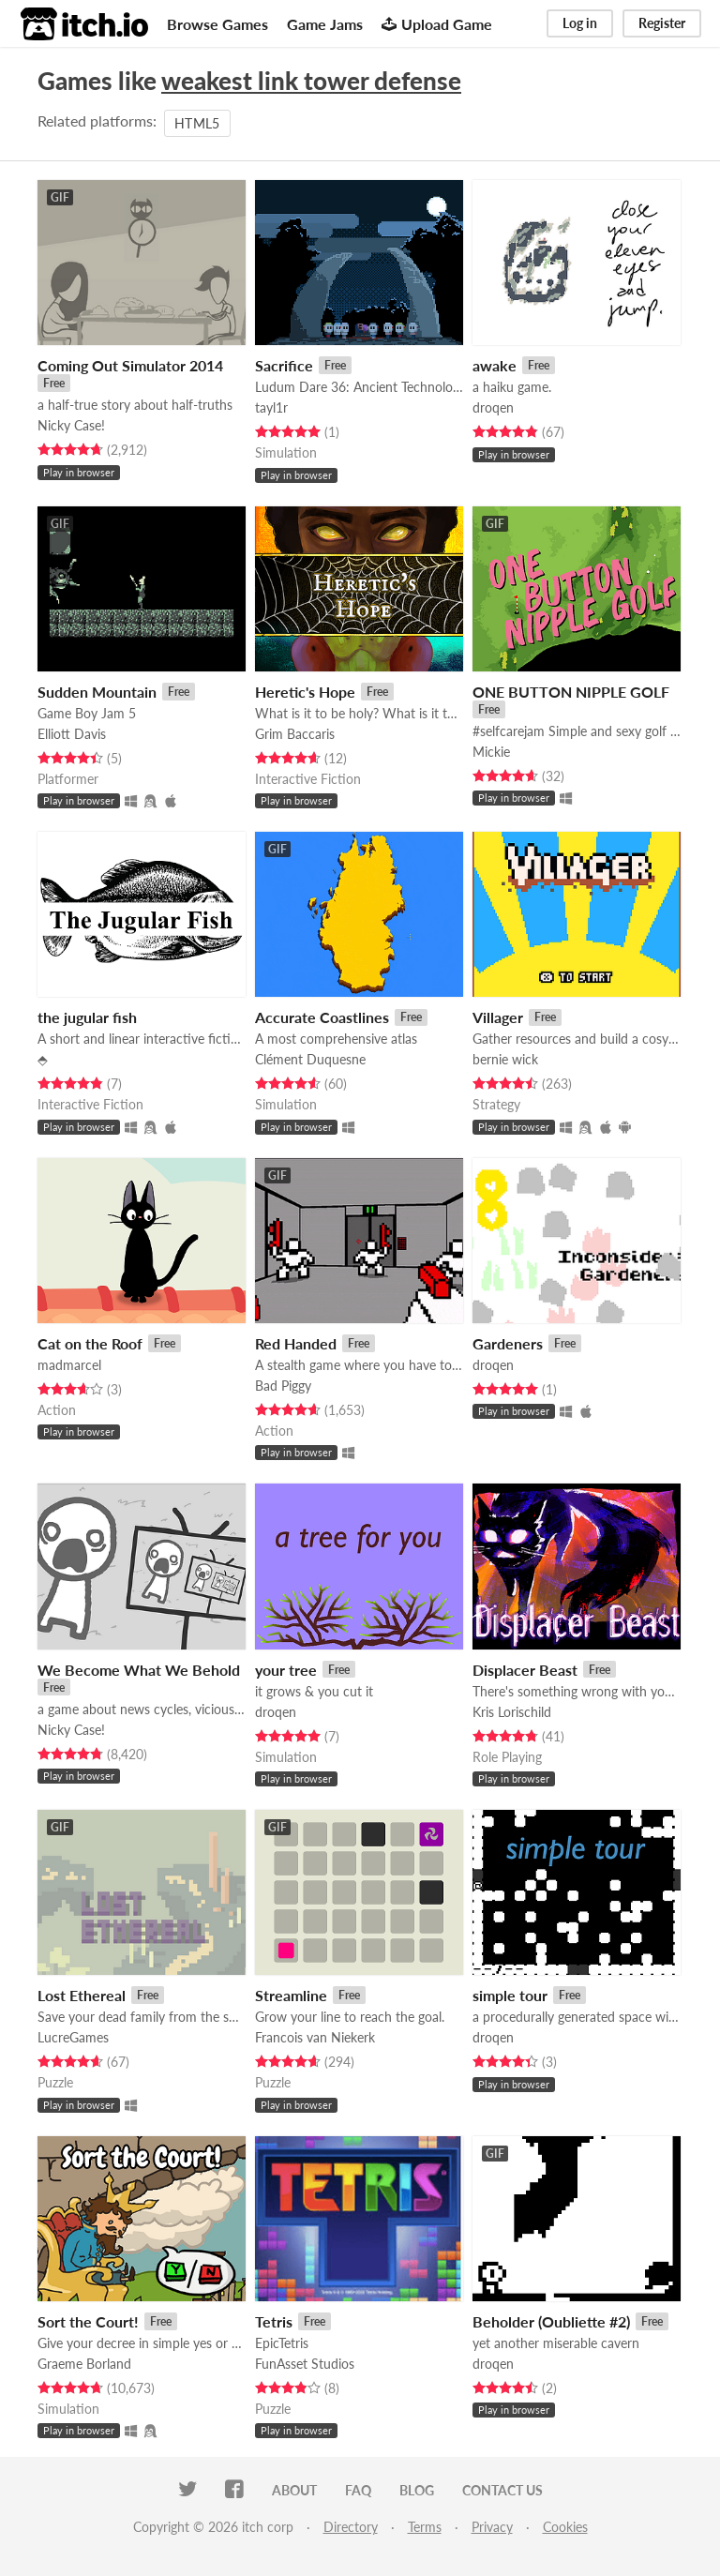  I want to click on Sort the Court!, so click(88, 2321).